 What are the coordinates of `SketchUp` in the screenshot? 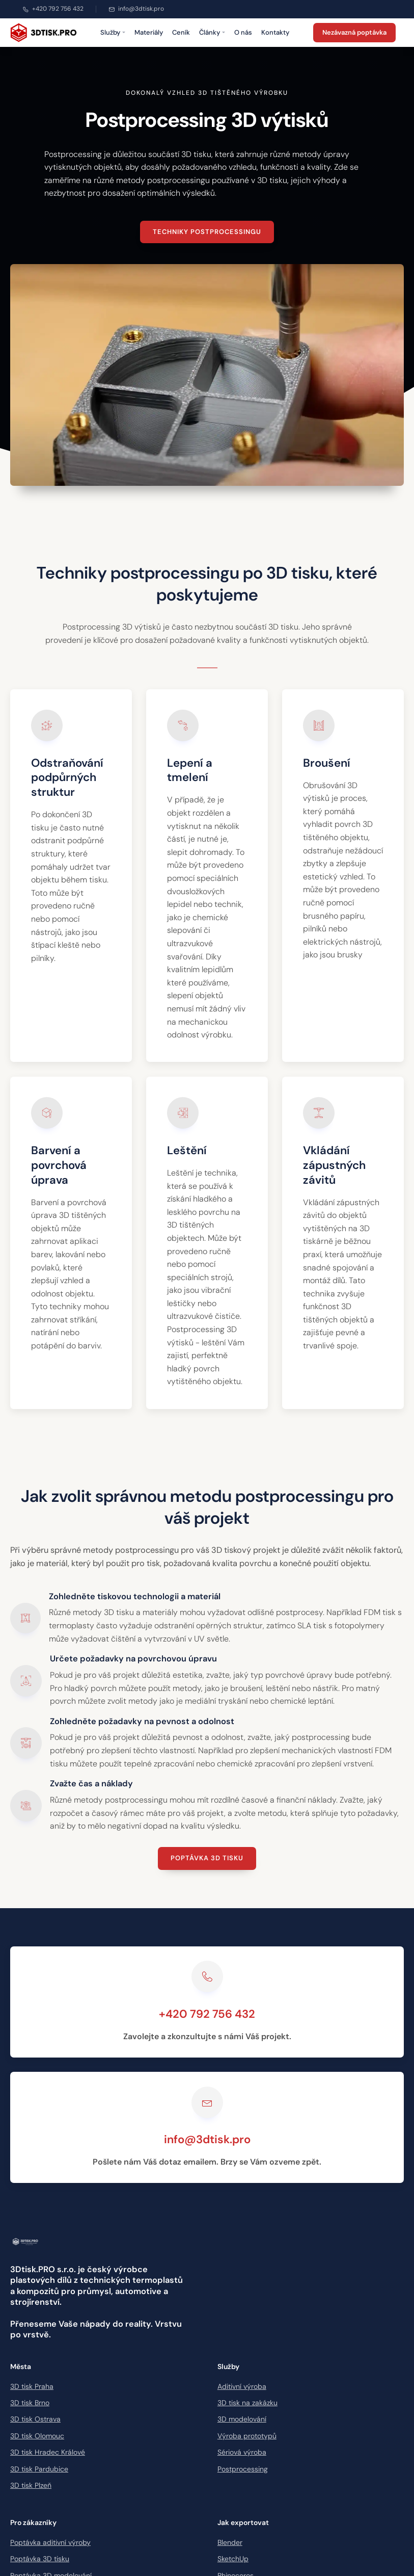 It's located at (233, 2558).